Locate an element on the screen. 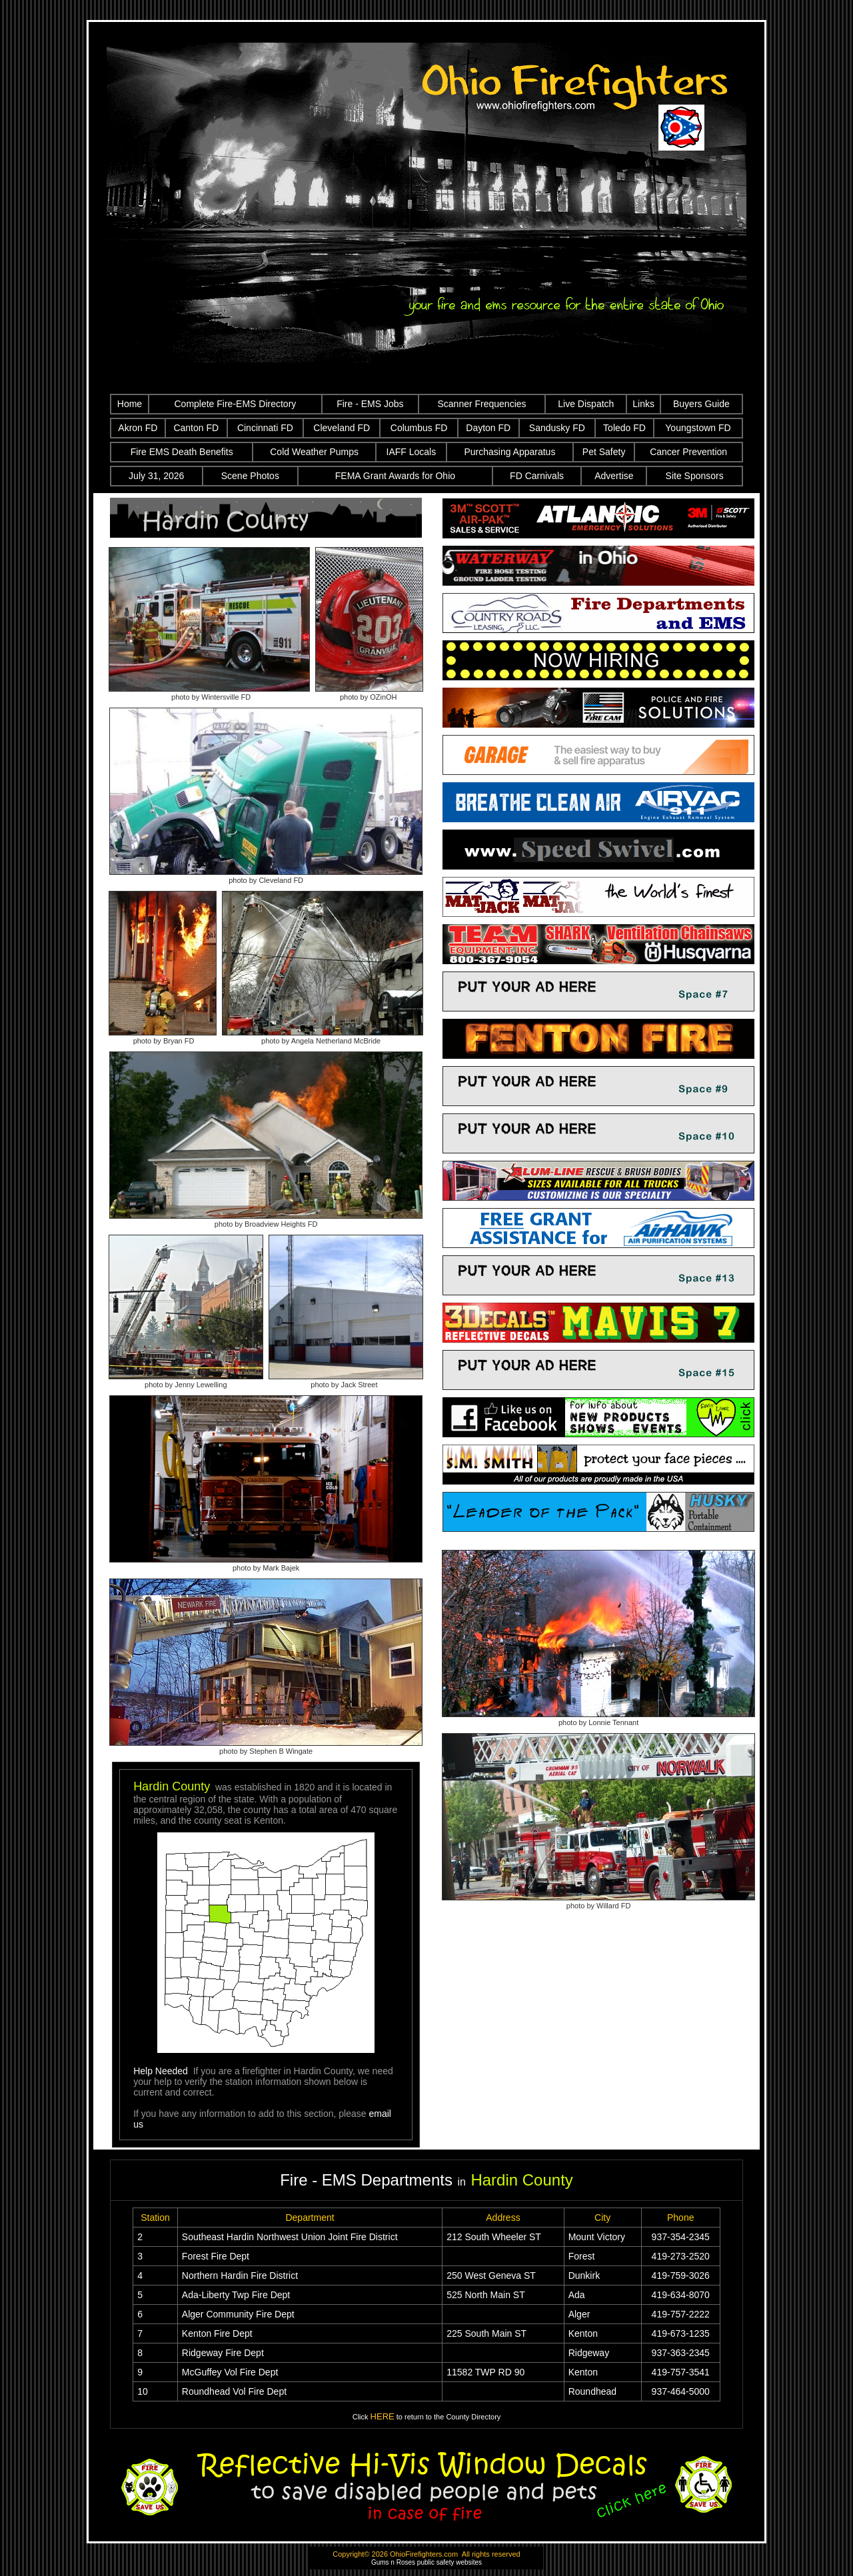 The image size is (853, 2576). Toledo FD is located at coordinates (624, 427).